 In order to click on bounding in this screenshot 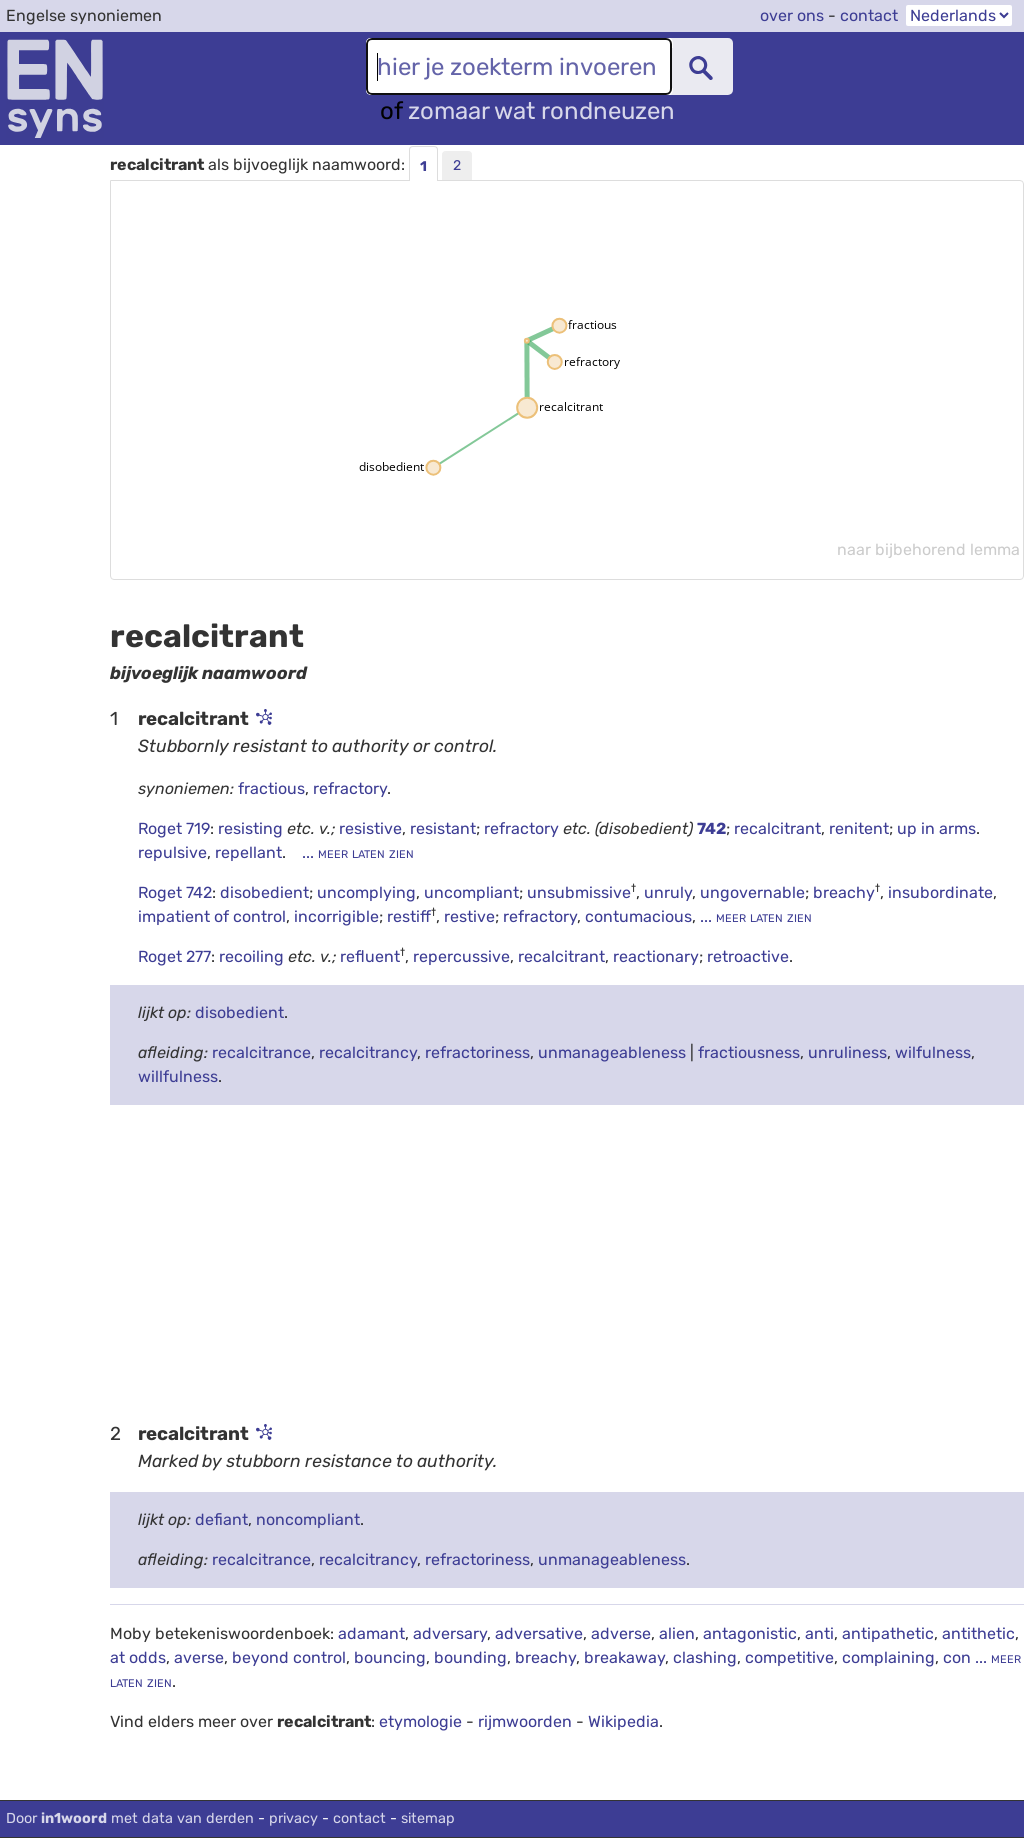, I will do `click(470, 1657)`.